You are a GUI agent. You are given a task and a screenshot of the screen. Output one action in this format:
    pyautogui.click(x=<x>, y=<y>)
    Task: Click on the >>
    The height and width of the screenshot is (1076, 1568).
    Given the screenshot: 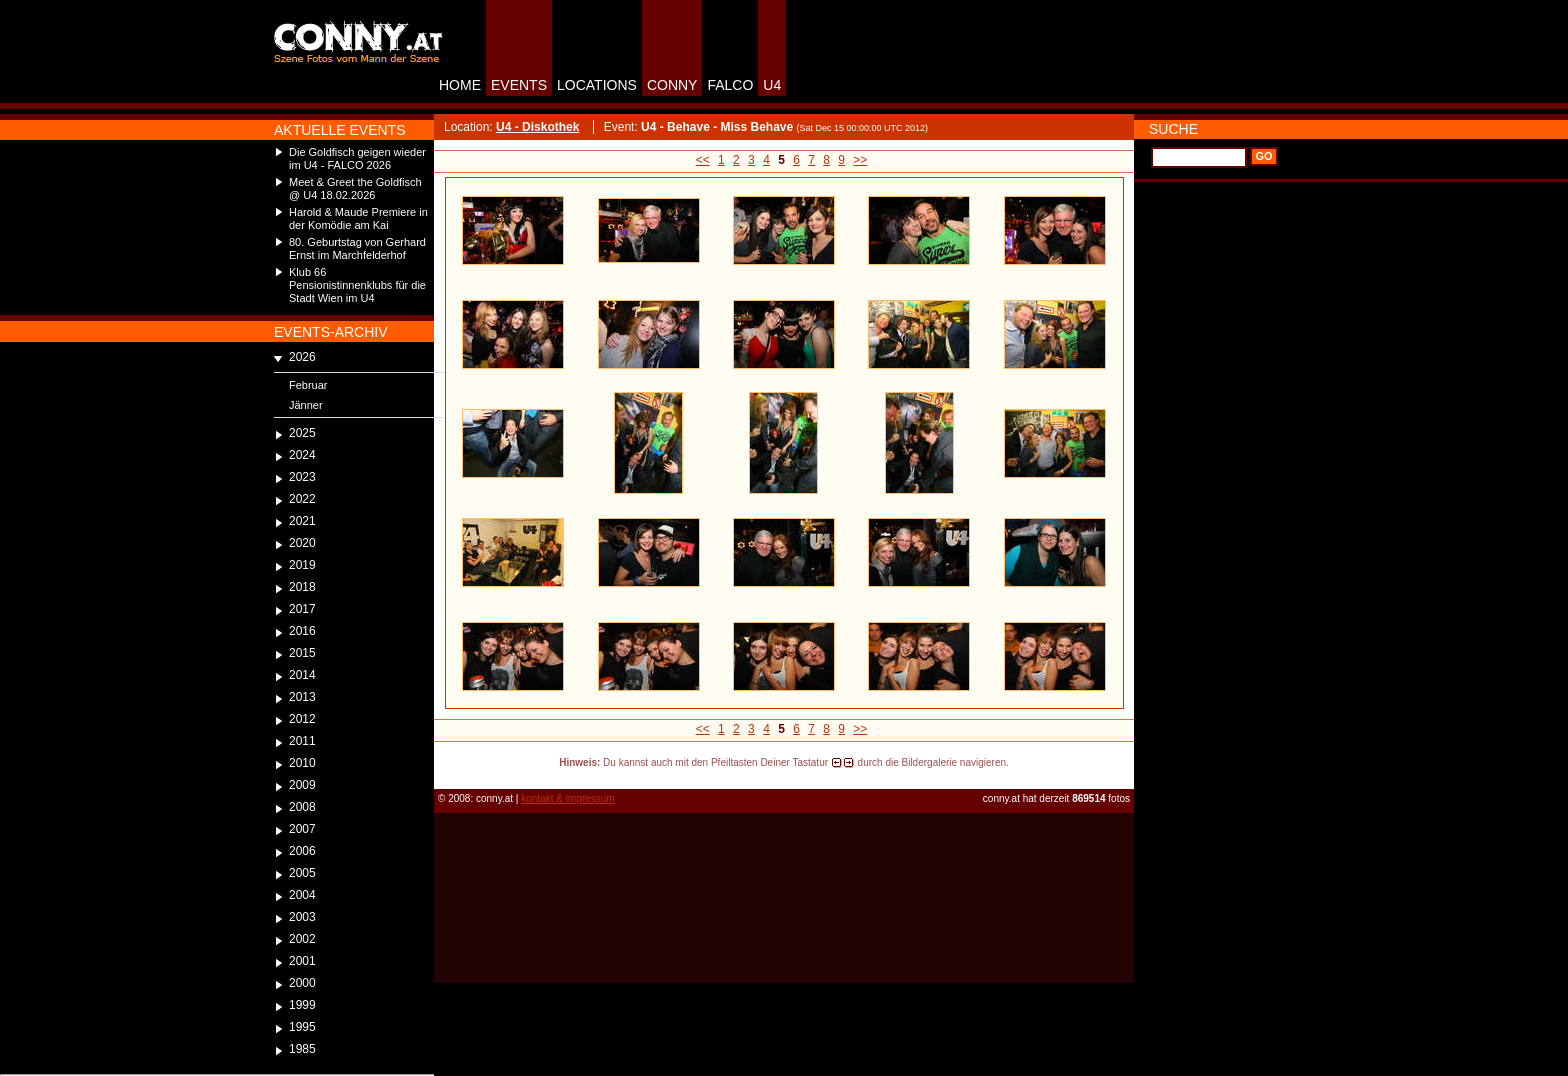 What is the action you would take?
    pyautogui.click(x=860, y=160)
    